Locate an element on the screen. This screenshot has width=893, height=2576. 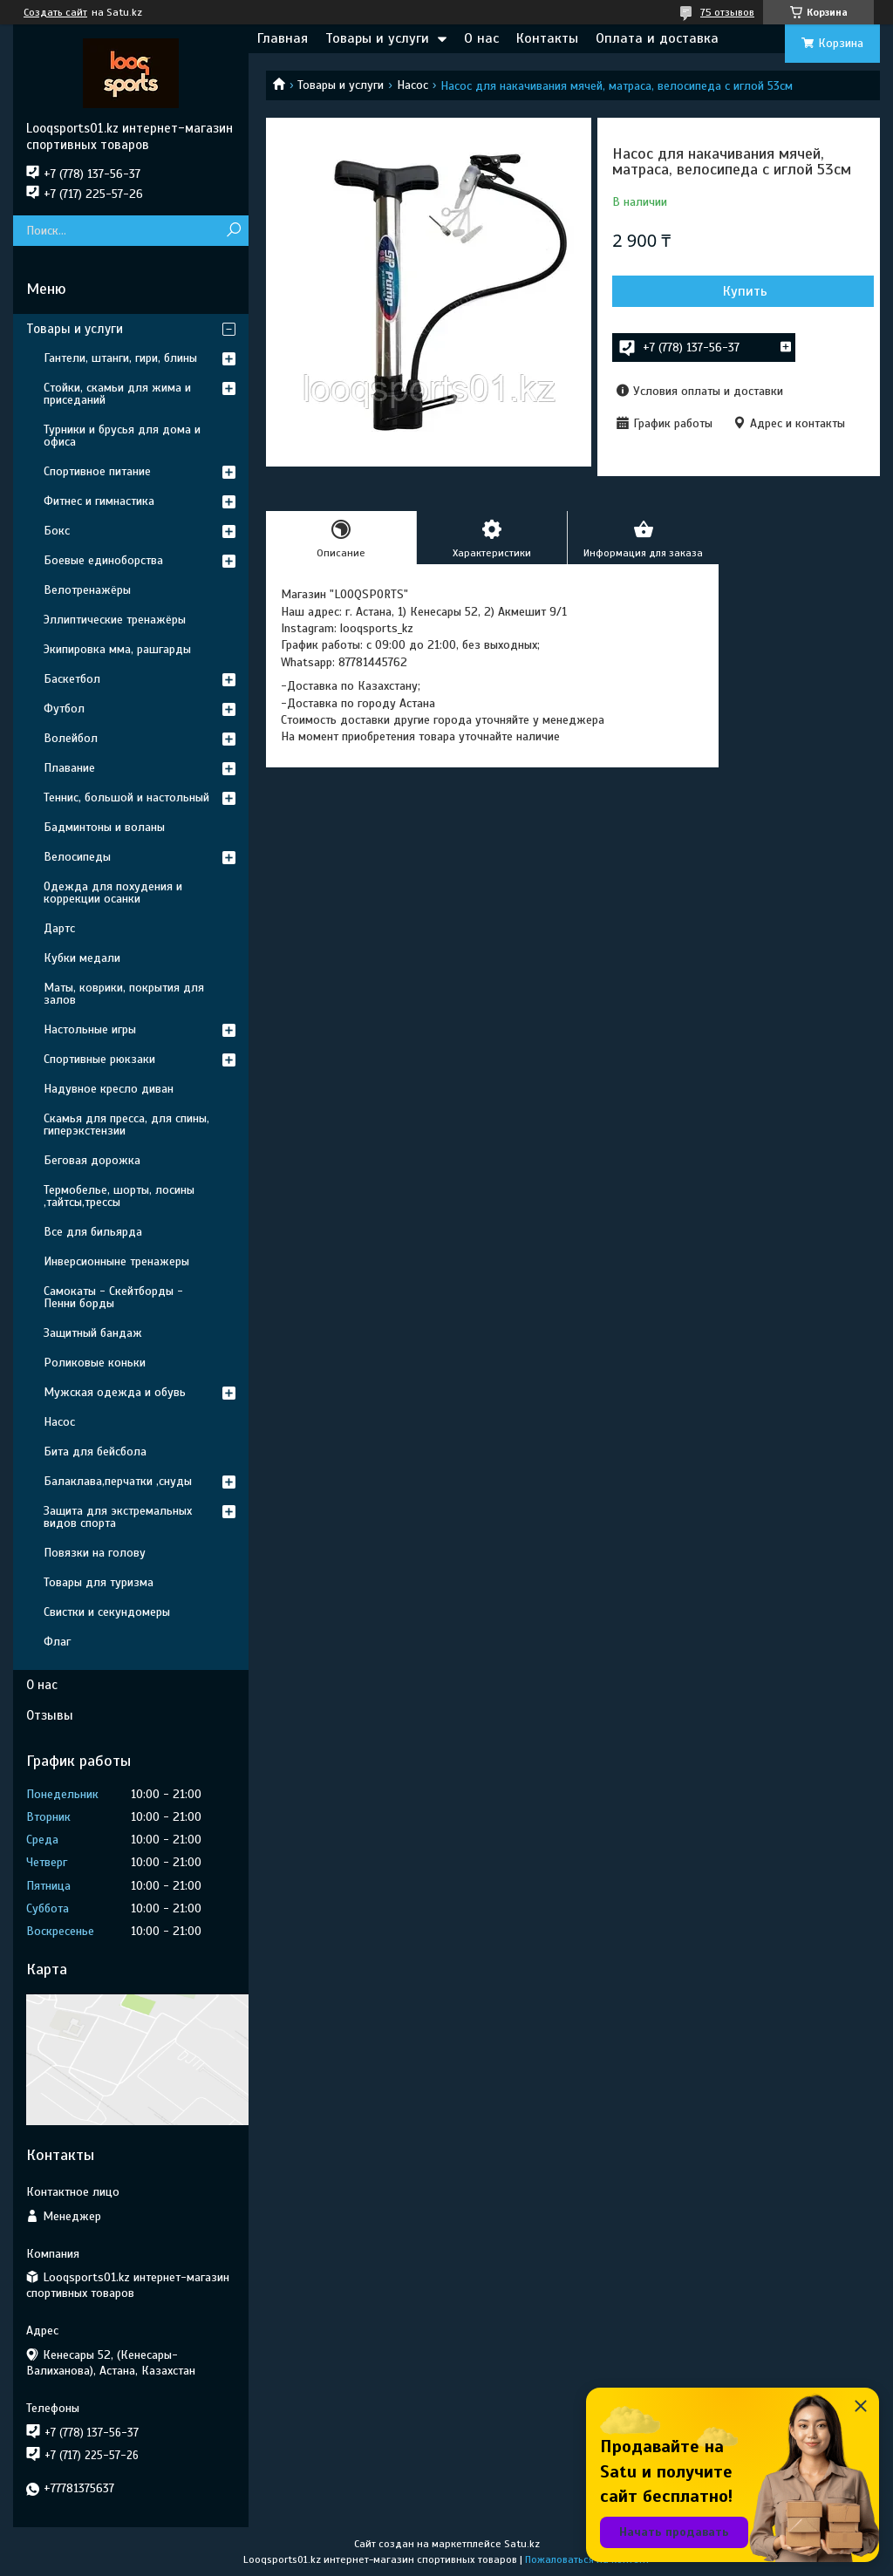
Надувное кресло диван is located at coordinates (109, 1088).